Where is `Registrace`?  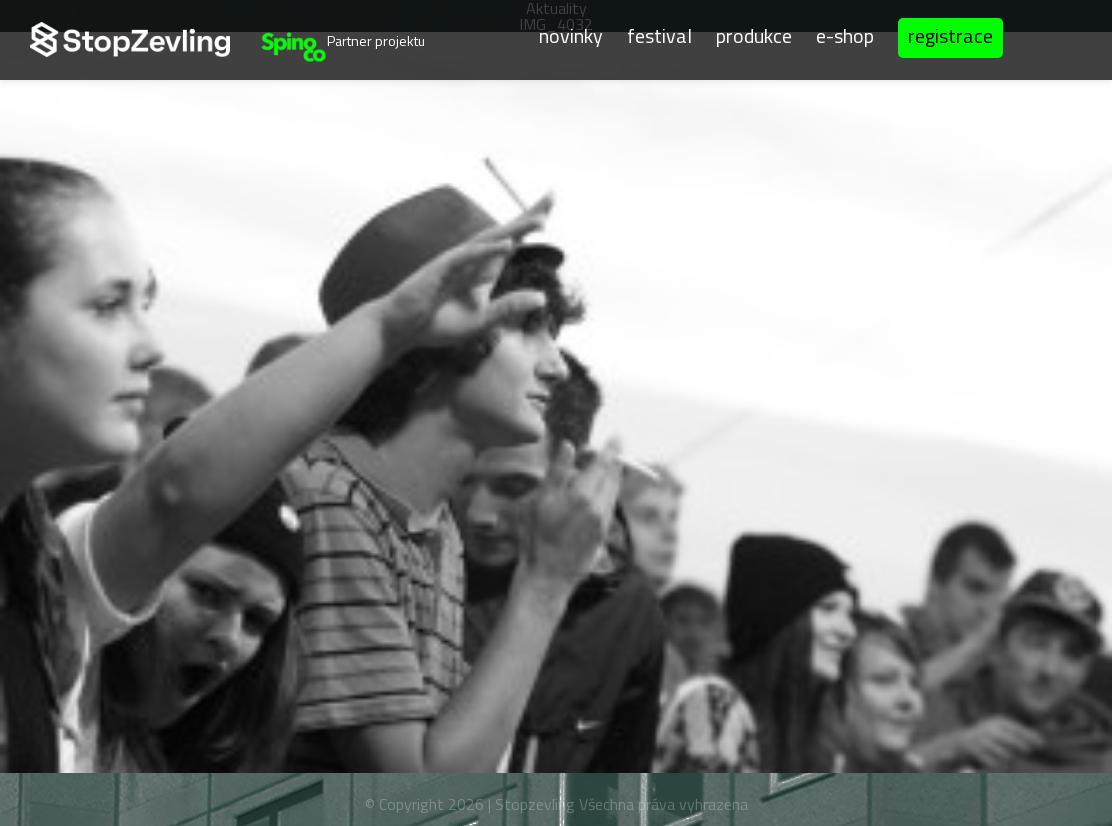
Registrace is located at coordinates (950, 35).